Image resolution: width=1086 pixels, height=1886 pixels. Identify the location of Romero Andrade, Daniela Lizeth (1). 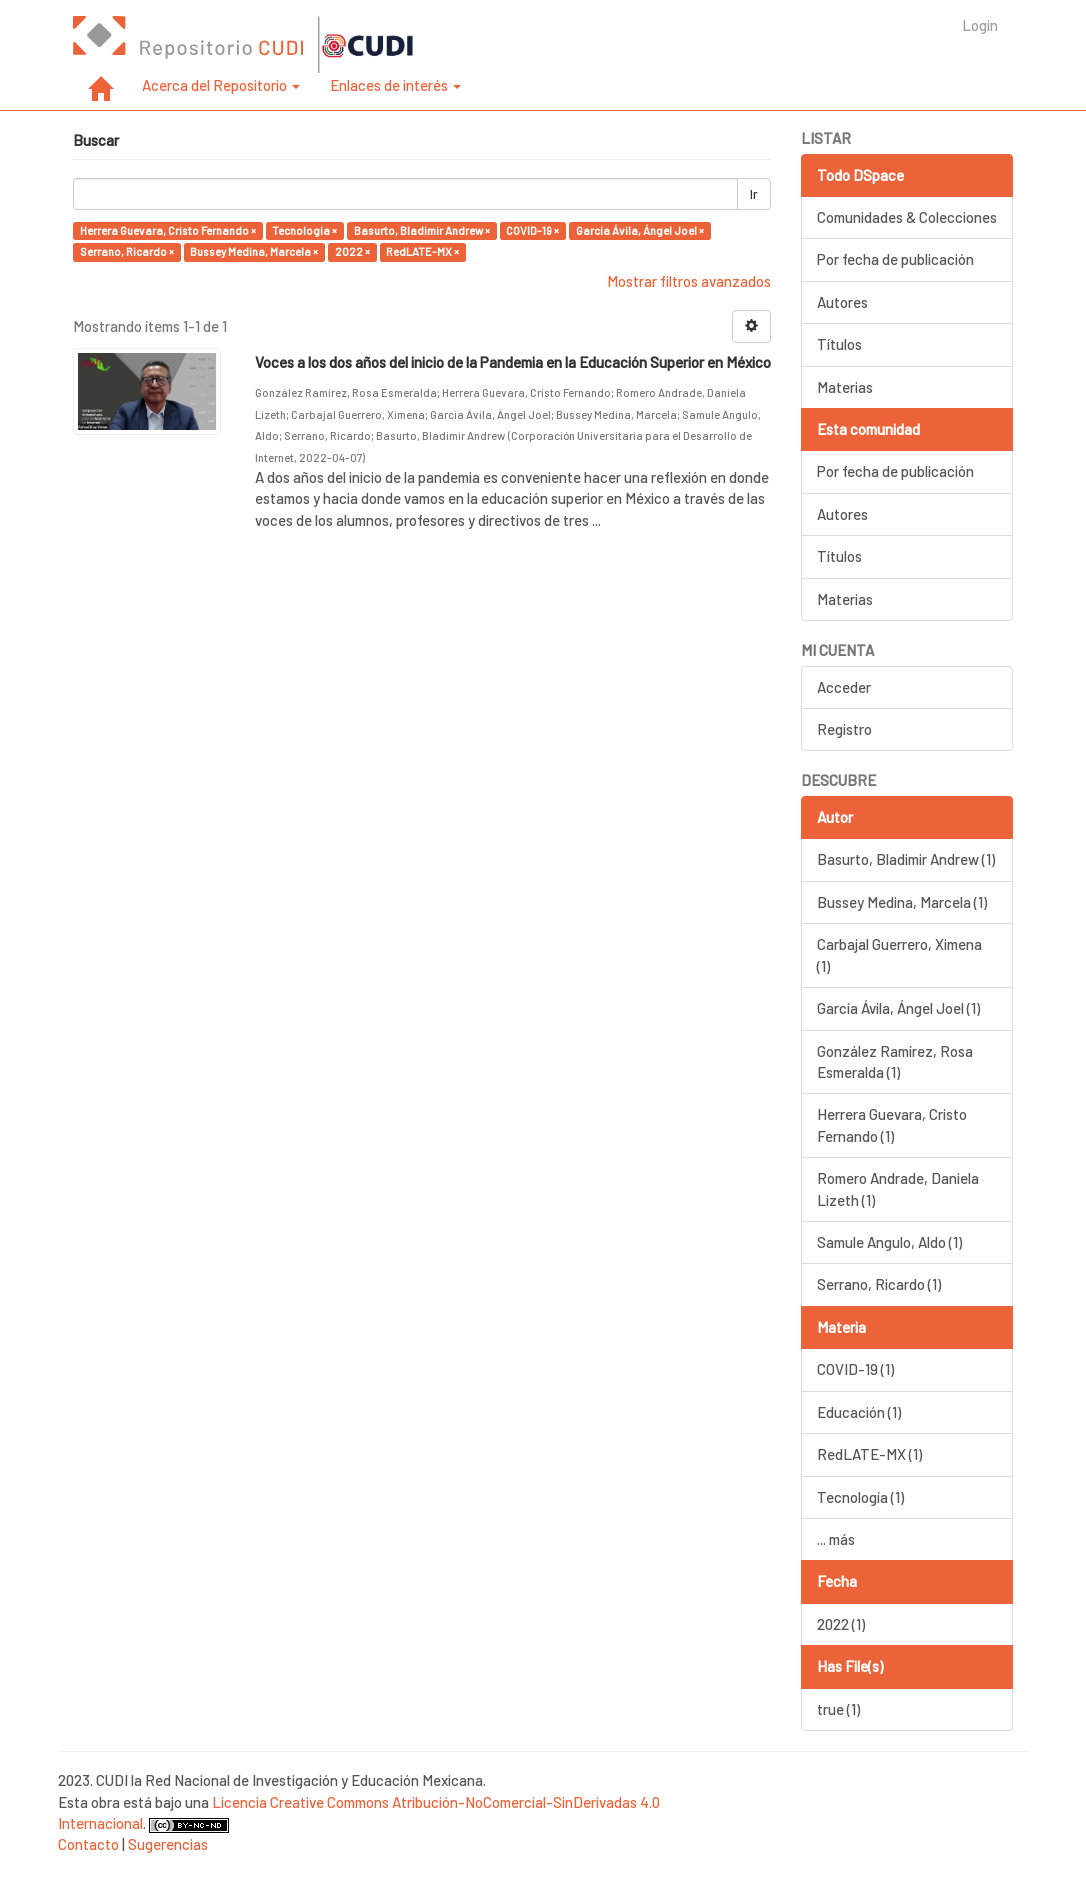
(898, 1188).